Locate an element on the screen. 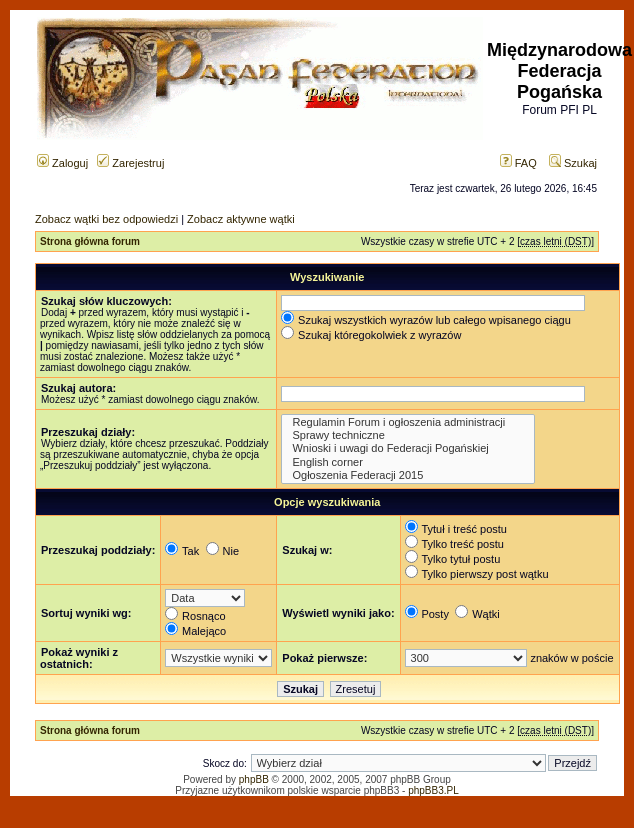 The width and height of the screenshot is (634, 828). Zaloguj is located at coordinates (62, 163).